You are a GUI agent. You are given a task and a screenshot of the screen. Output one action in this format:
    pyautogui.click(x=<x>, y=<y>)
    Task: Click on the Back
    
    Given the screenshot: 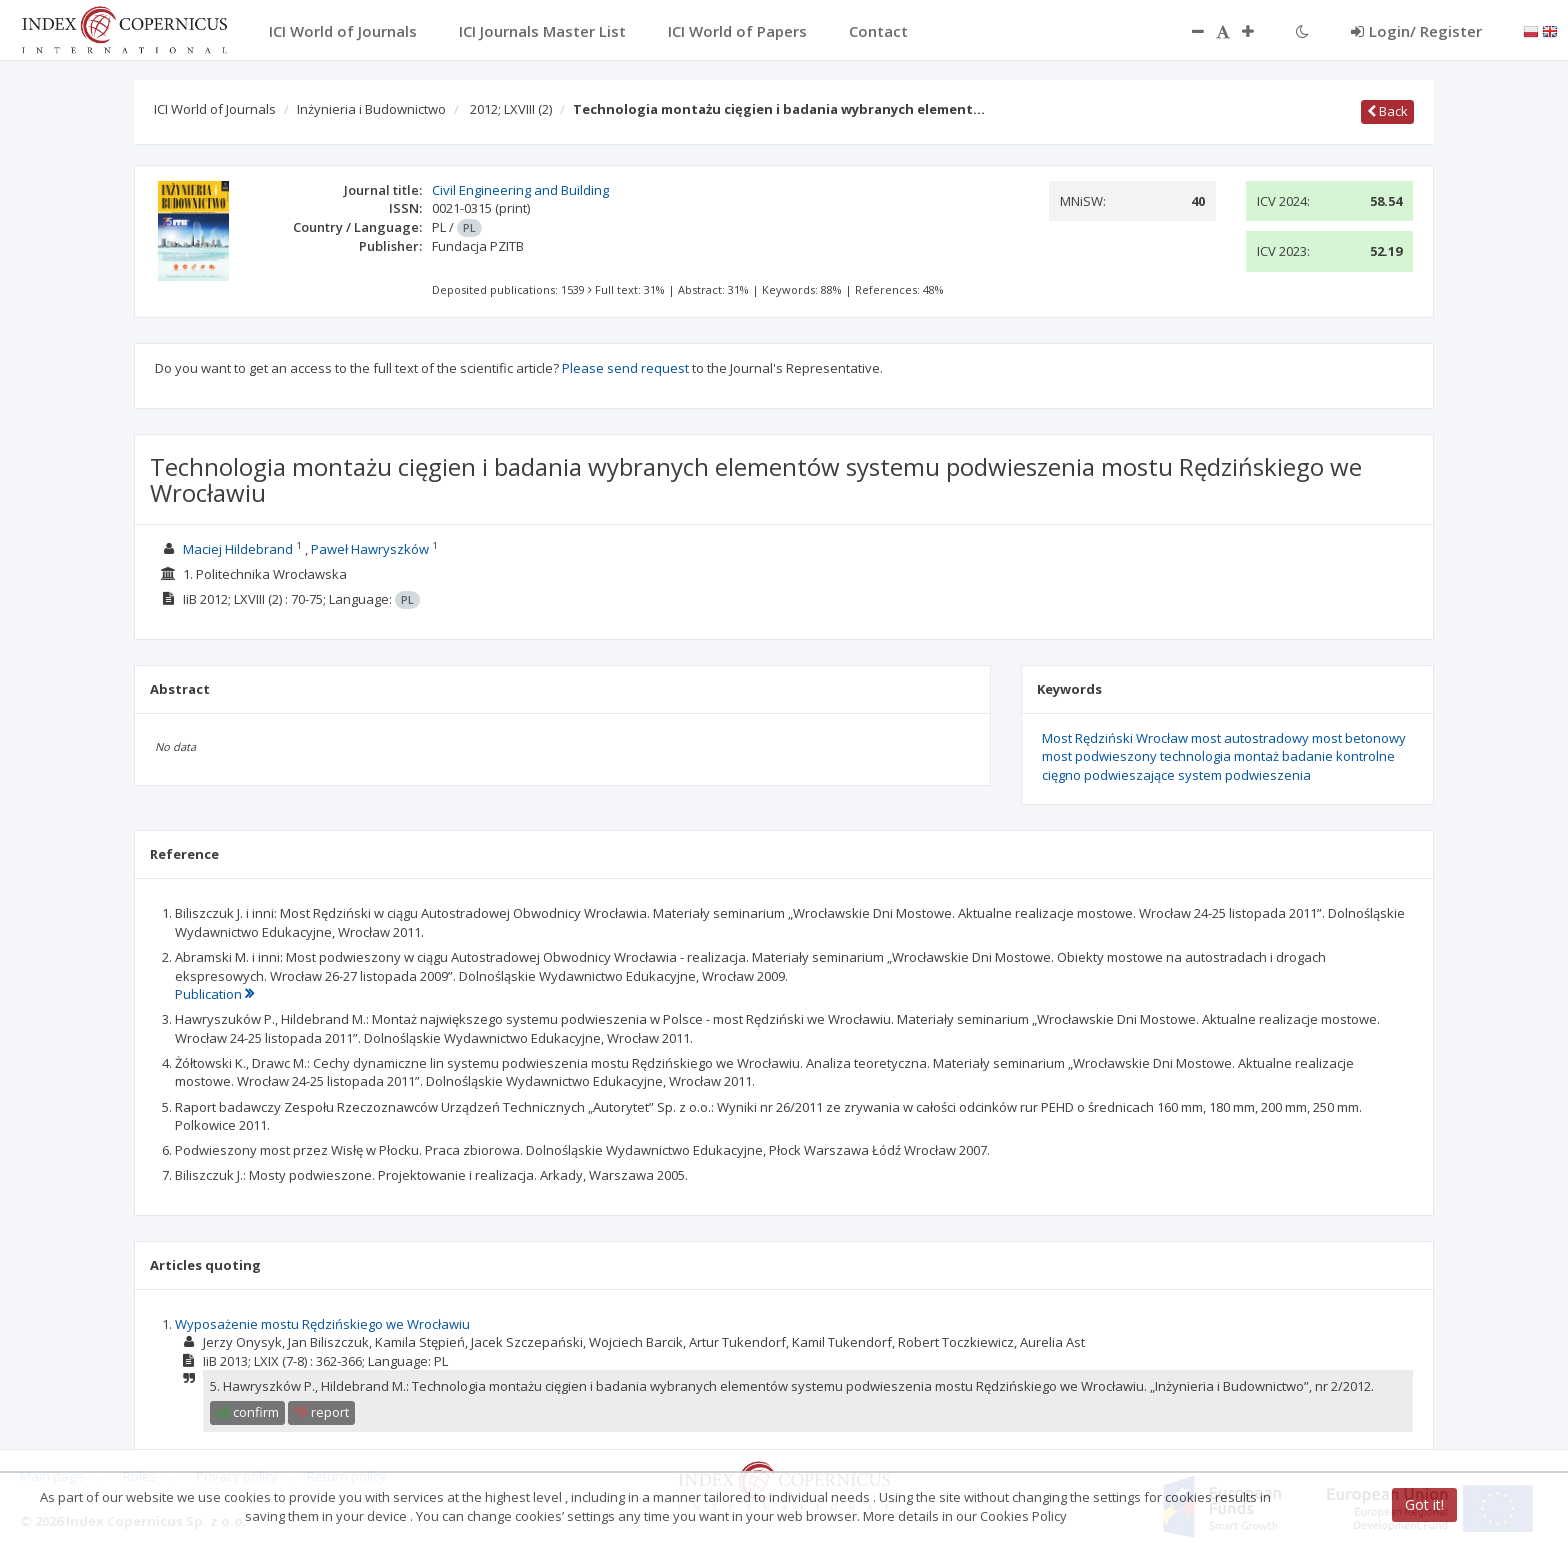 What is the action you would take?
    pyautogui.click(x=1387, y=111)
    